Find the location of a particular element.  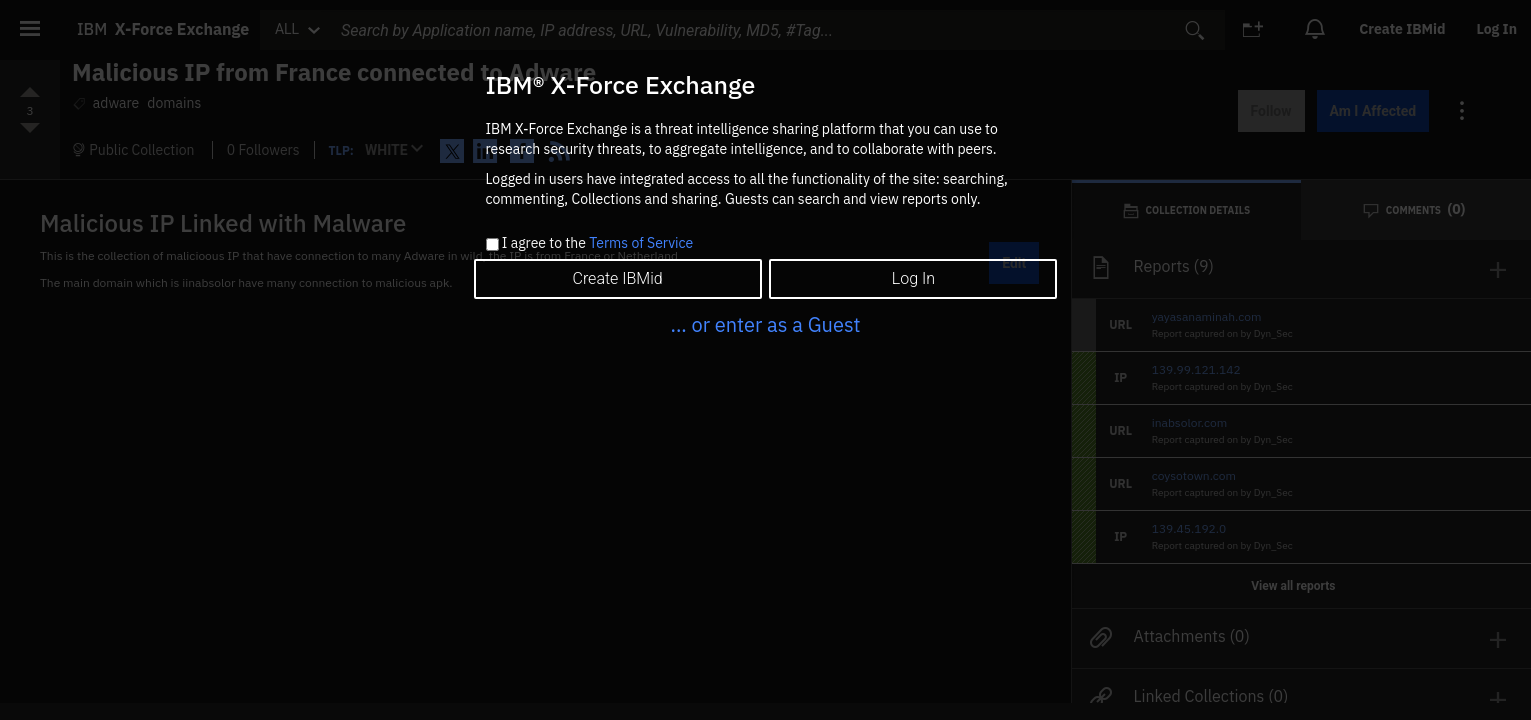

Log In is located at coordinates (913, 278).